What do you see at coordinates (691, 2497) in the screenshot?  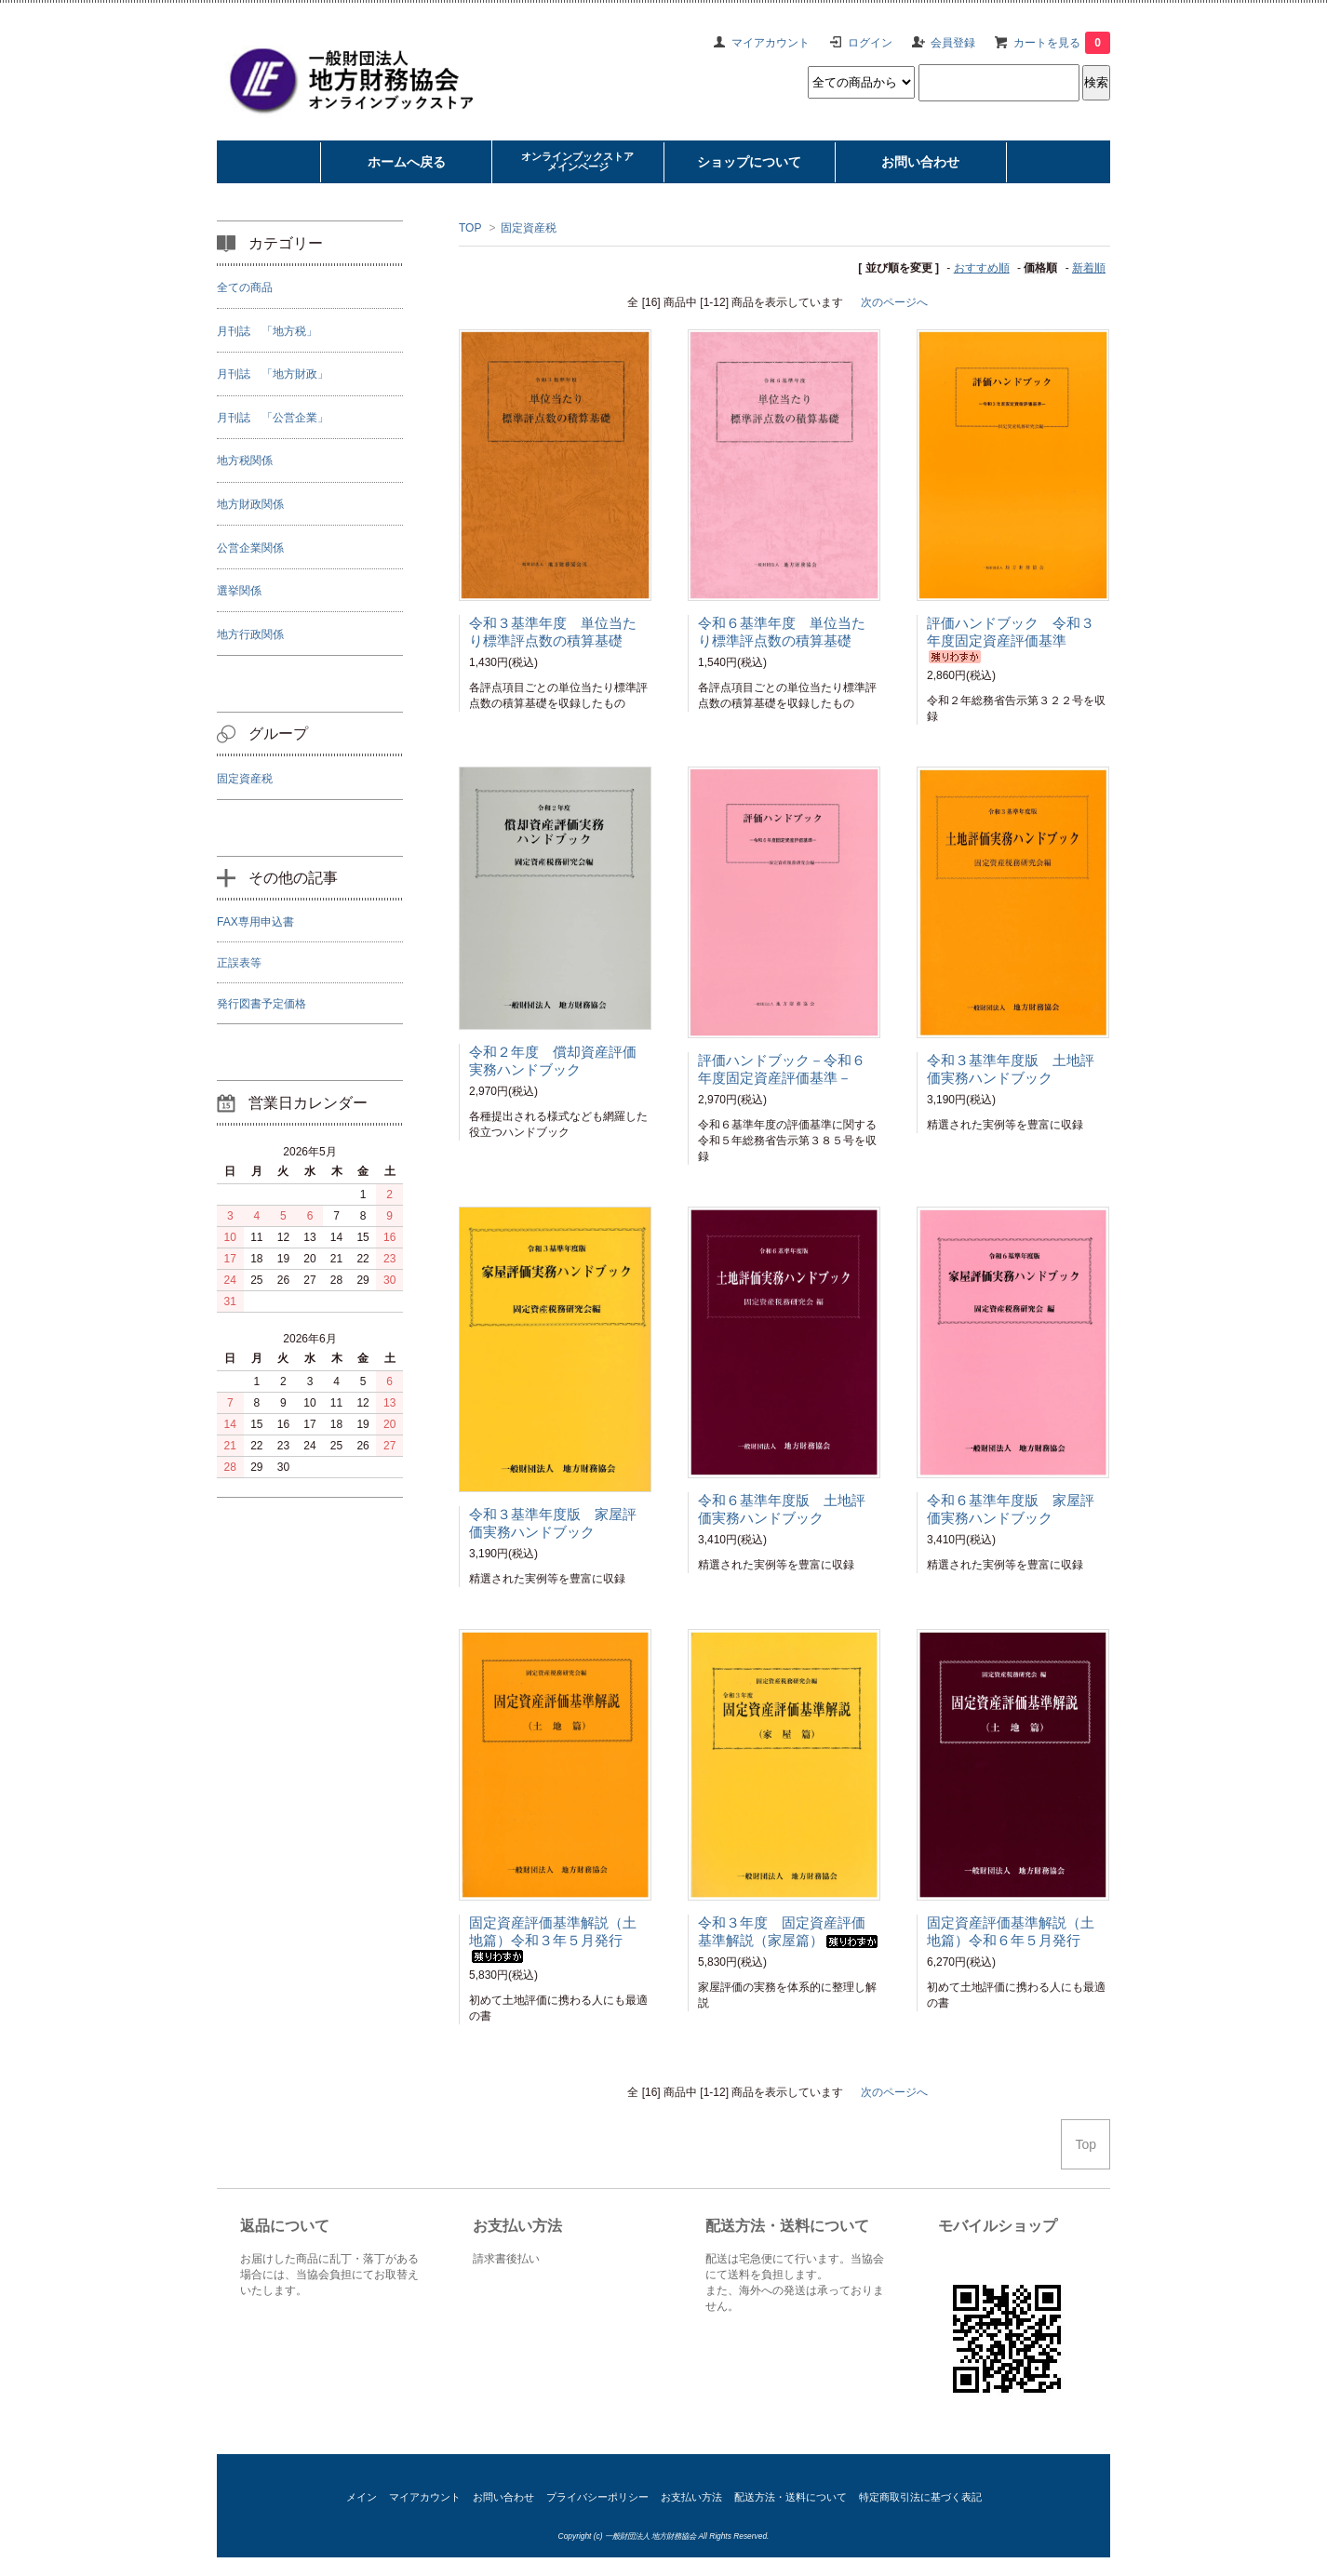 I see `お支払い方法` at bounding box center [691, 2497].